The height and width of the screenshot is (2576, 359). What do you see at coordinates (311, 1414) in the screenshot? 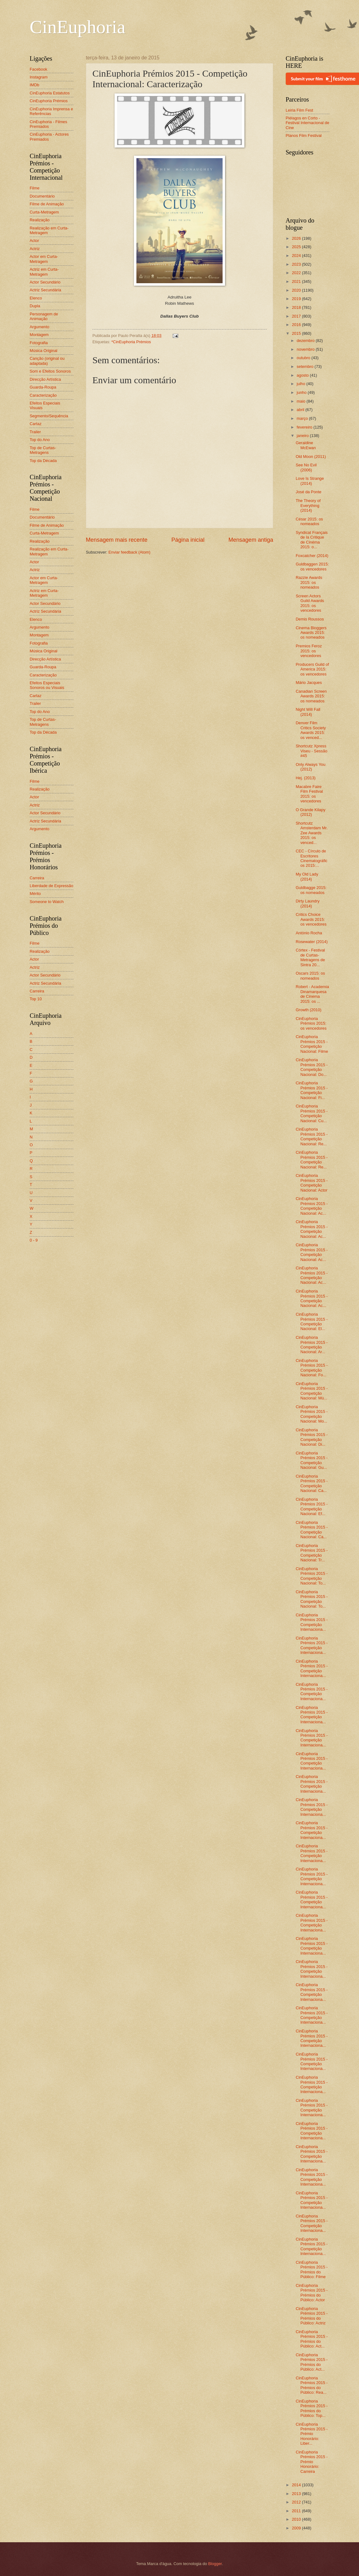
I see `CinEuphoria Prémios 2015 - Competição Nacional: Mo...` at bounding box center [311, 1414].